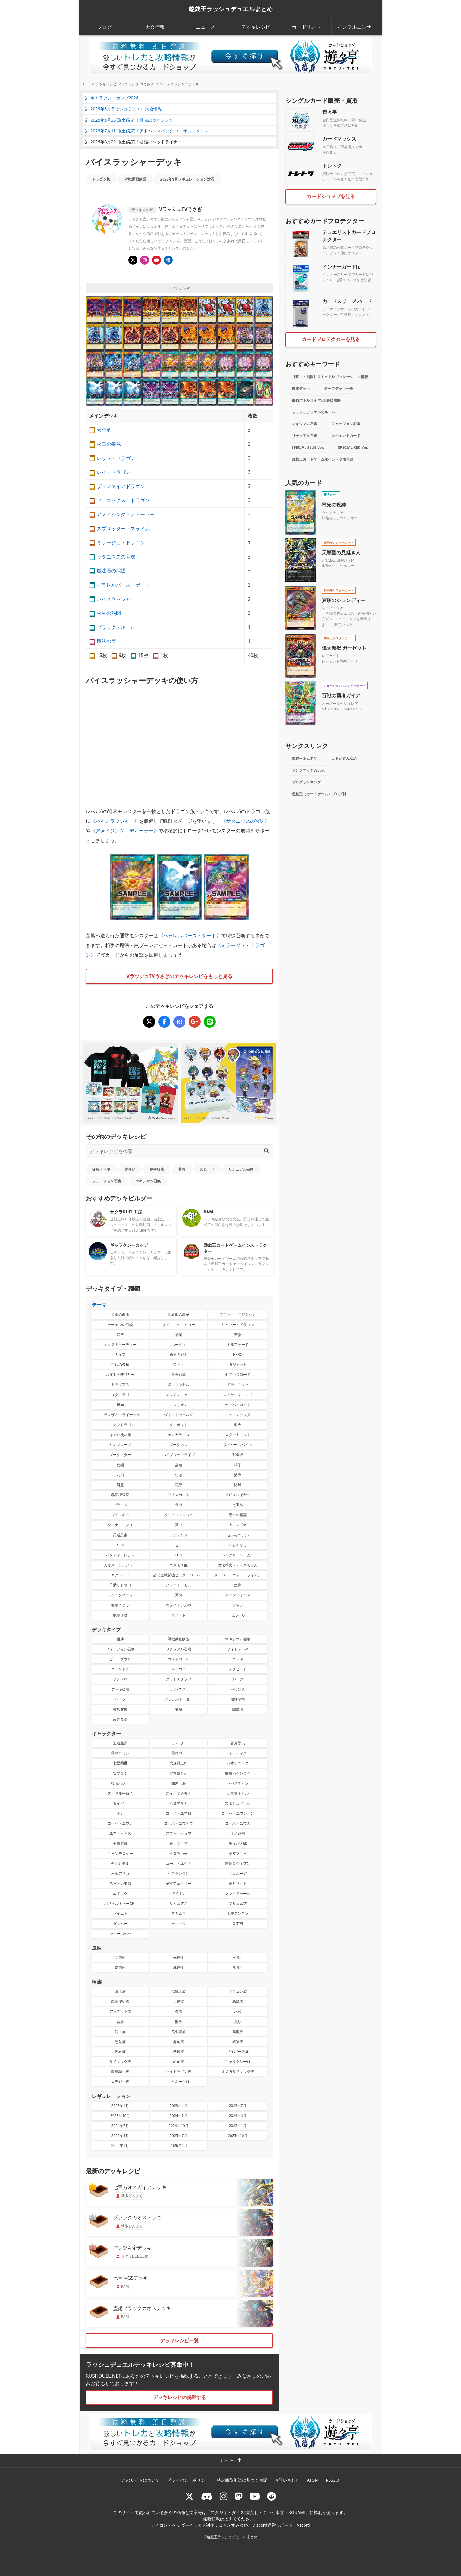 The width and height of the screenshot is (461, 2576). I want to click on ザイオン, so click(178, 1893).